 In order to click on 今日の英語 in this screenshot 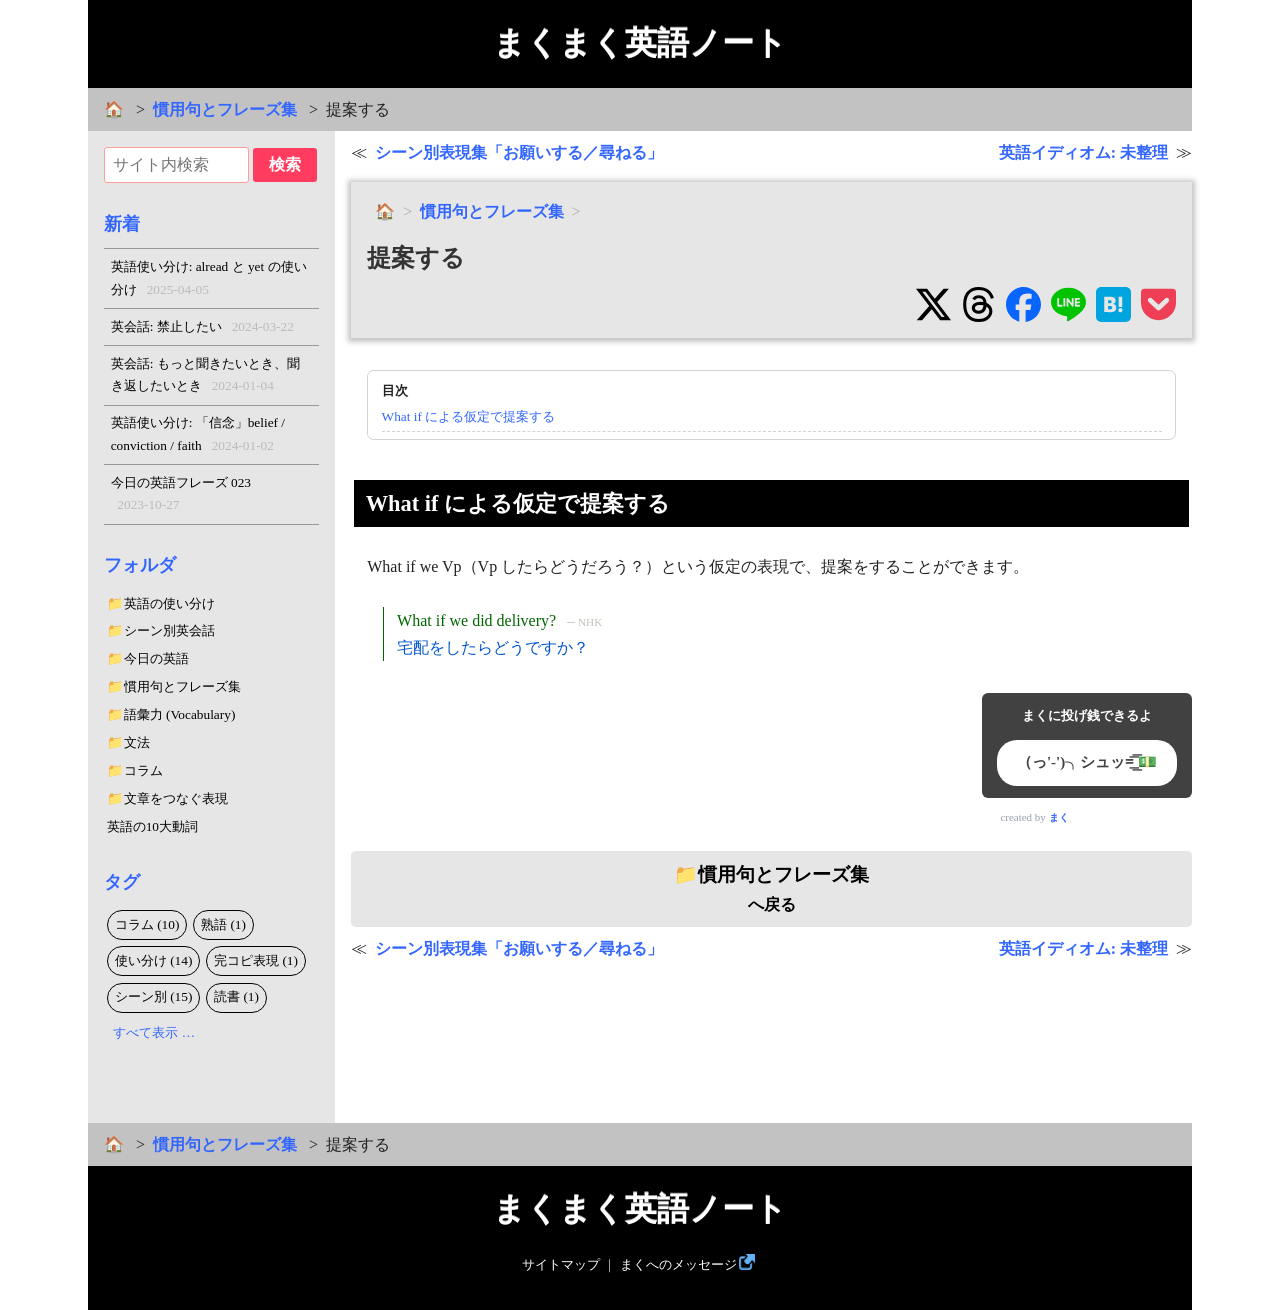, I will do `click(156, 658)`.